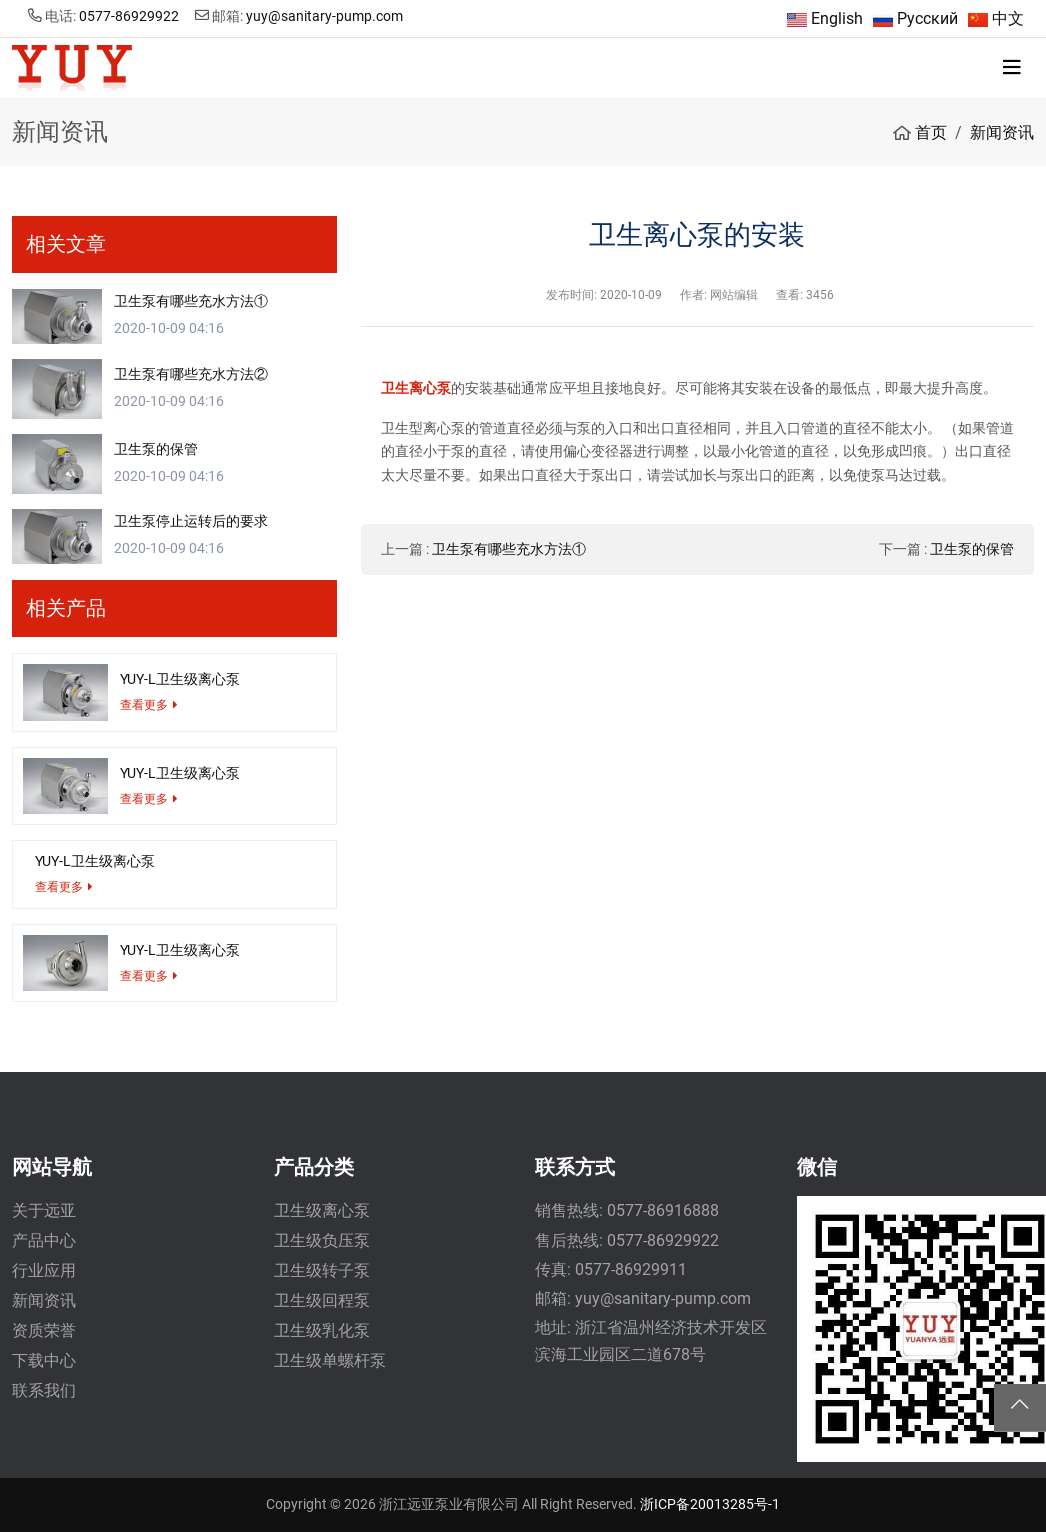 The width and height of the screenshot is (1046, 1532). Describe the element at coordinates (180, 679) in the screenshot. I see `YUY-L卫生级离心泵` at that location.